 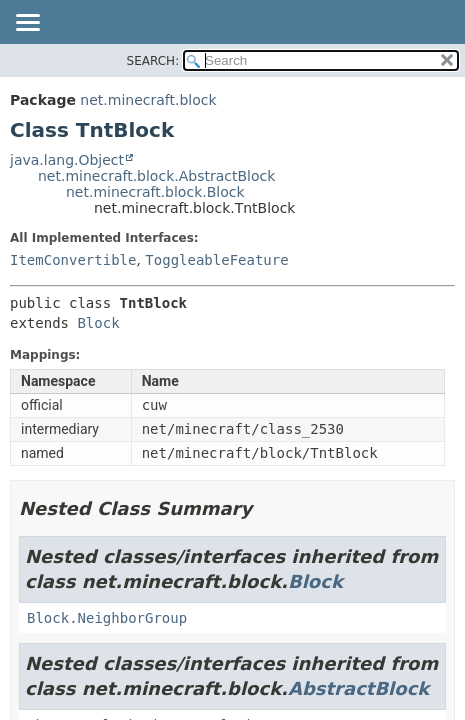 What do you see at coordinates (107, 618) in the screenshot?
I see `Block.NeighborGroup` at bounding box center [107, 618].